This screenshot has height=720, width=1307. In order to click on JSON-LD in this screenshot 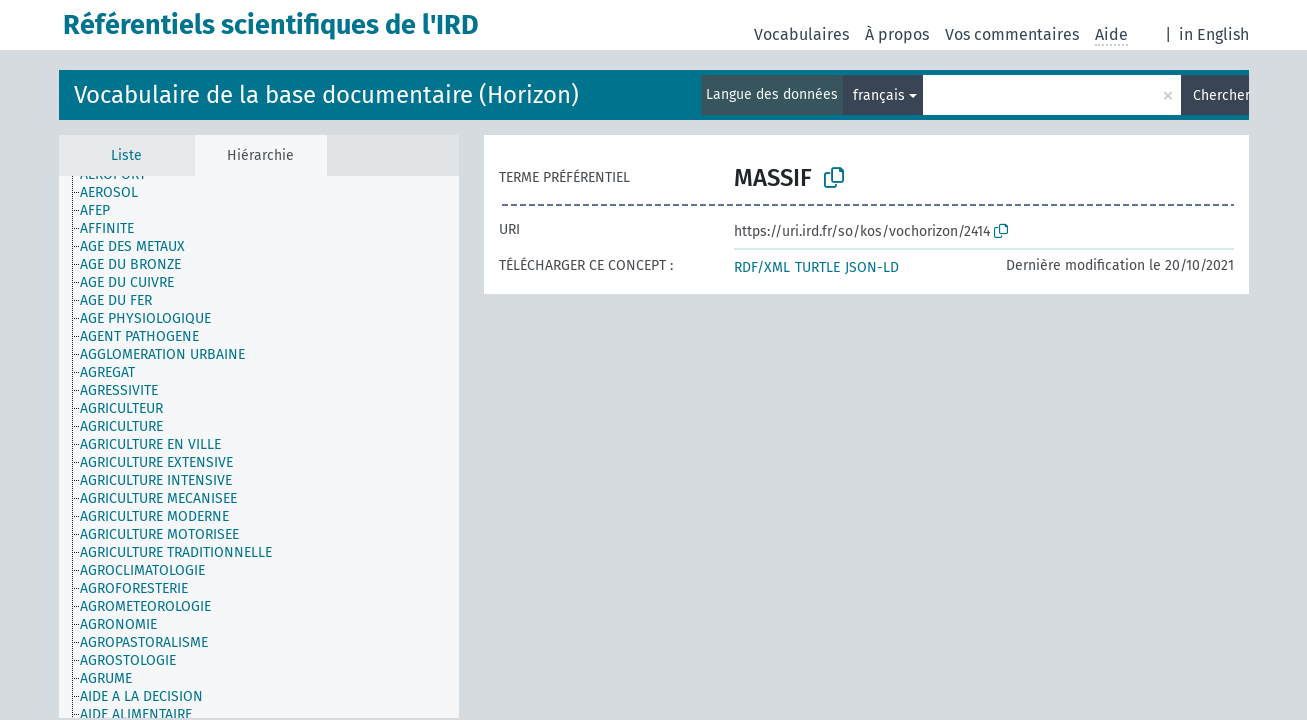, I will do `click(872, 267)`.